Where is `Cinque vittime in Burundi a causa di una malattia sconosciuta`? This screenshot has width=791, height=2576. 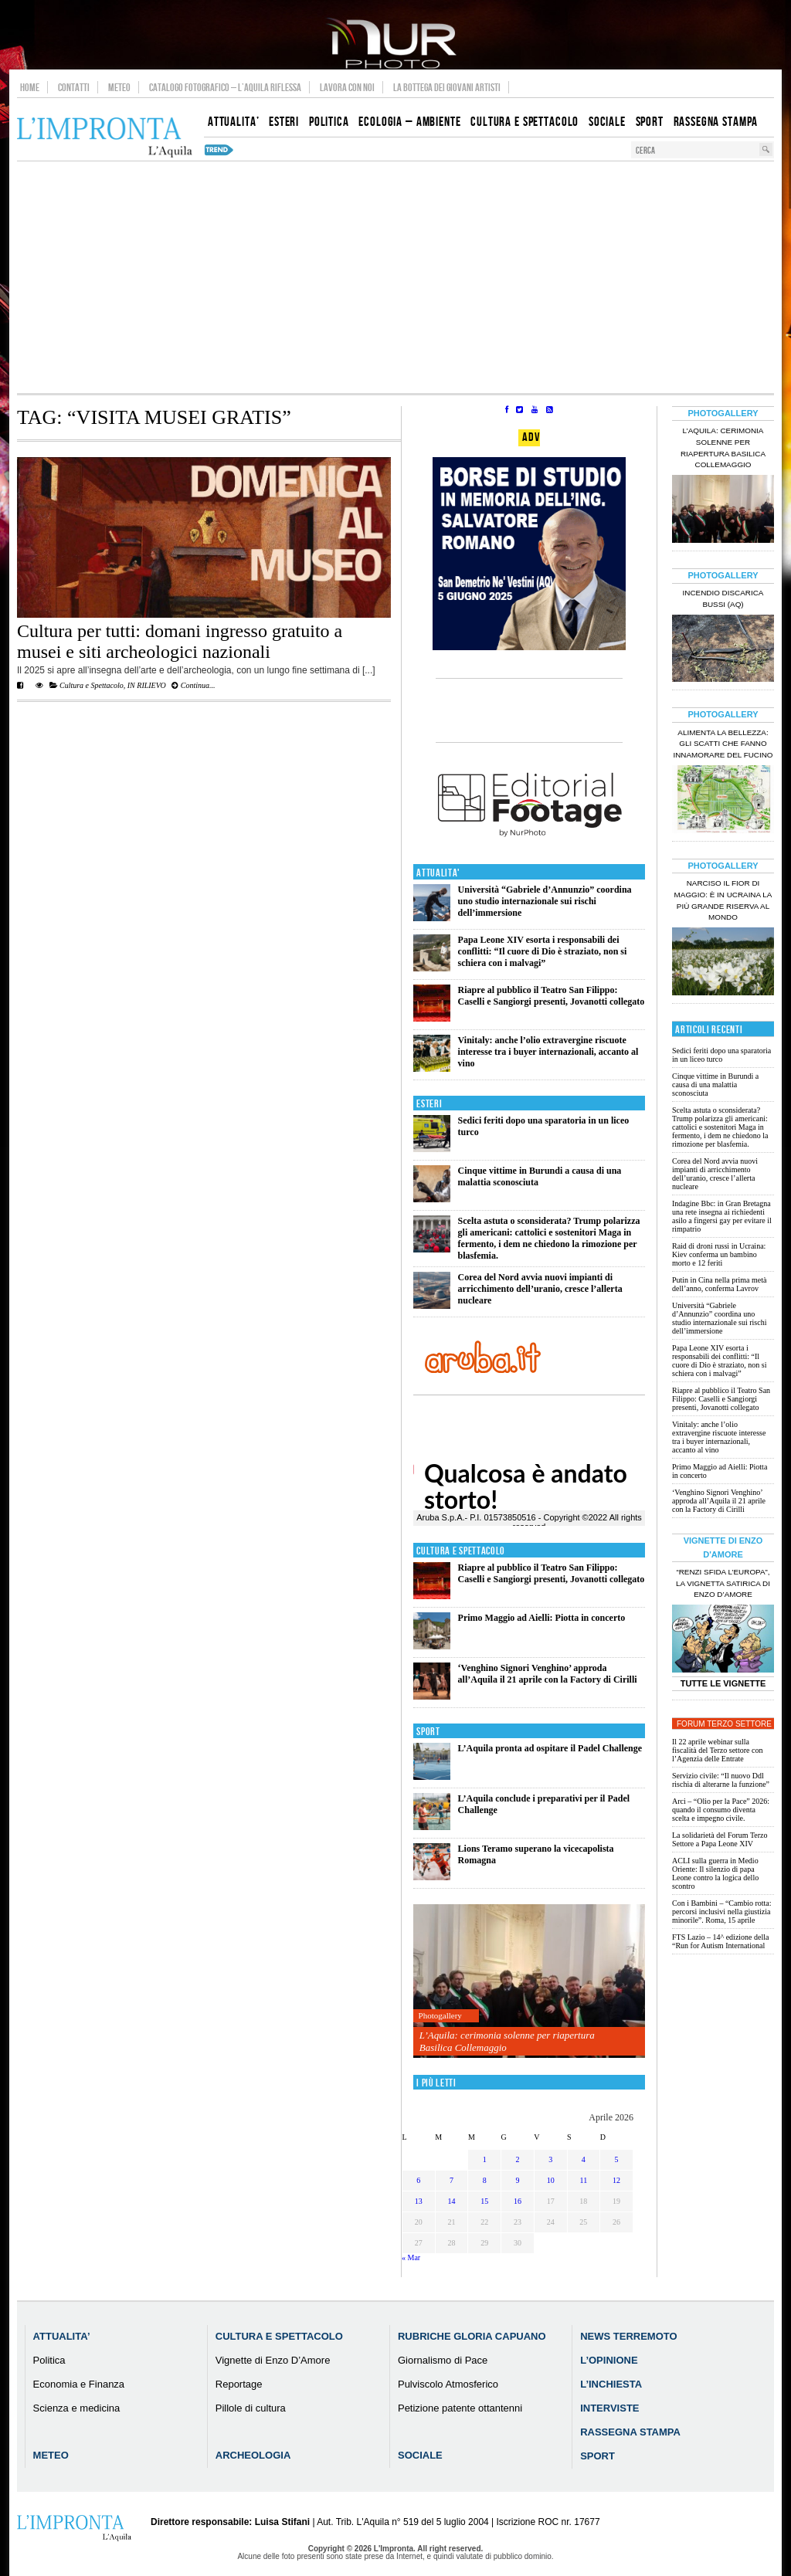 Cinque vittime in Burundi a causa di una malattia sconosciuta is located at coordinates (715, 1084).